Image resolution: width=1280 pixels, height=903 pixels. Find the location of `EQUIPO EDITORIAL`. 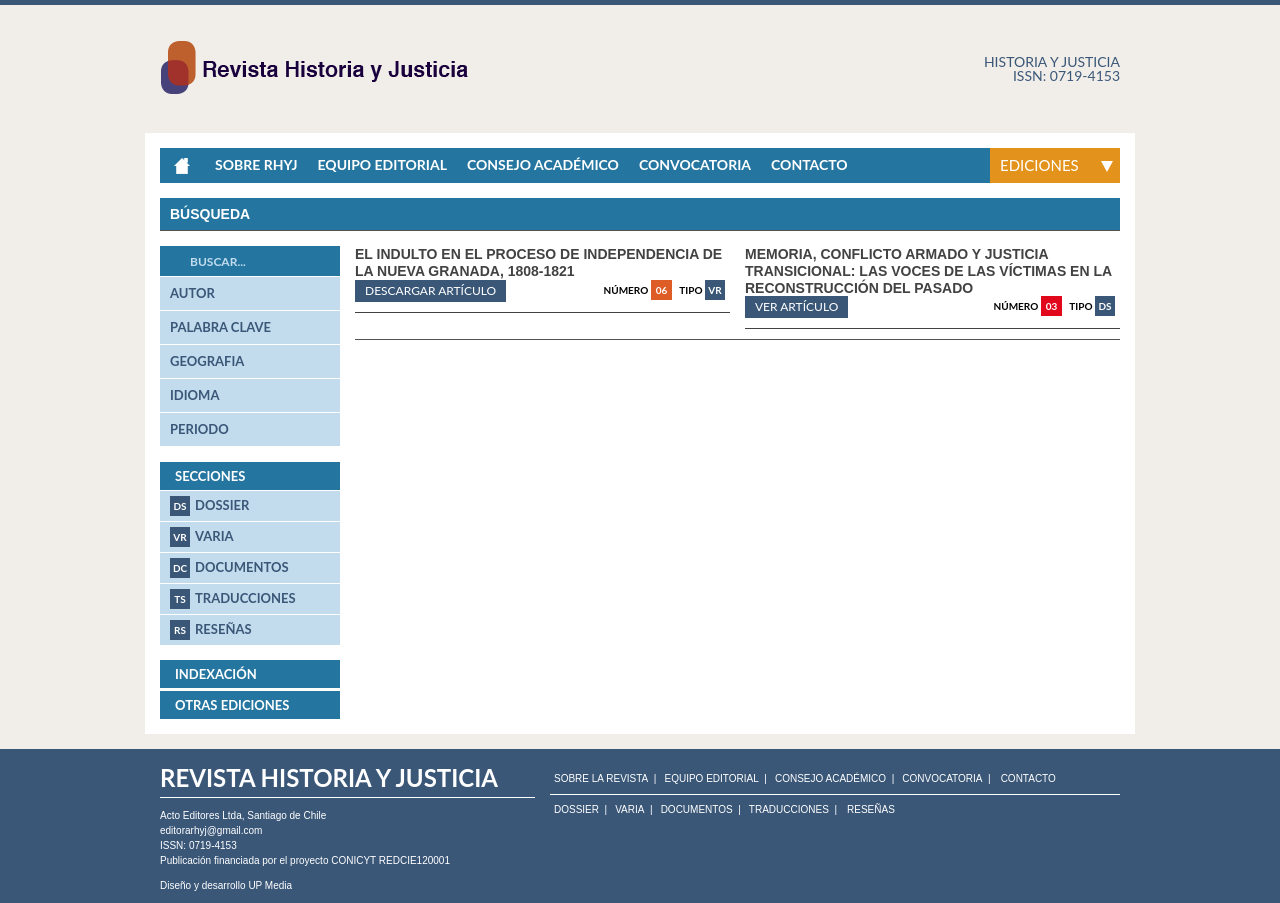

EQUIPO EDITORIAL is located at coordinates (711, 779).